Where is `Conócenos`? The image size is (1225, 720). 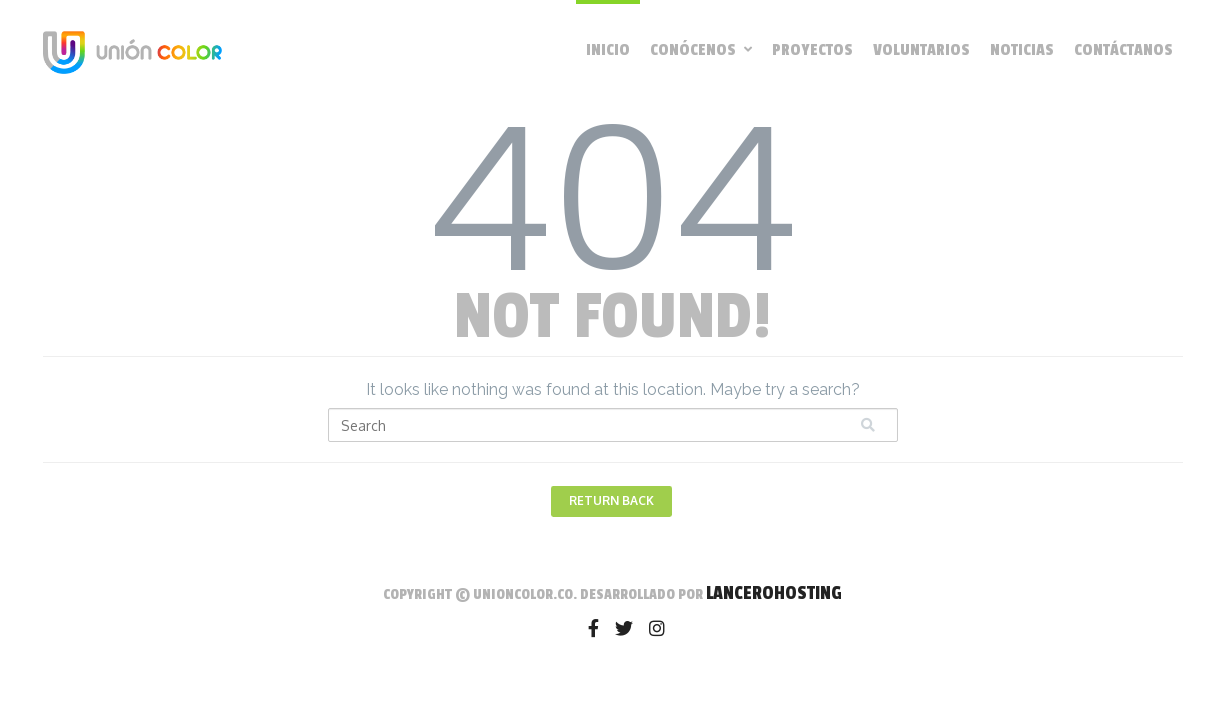 Conócenos is located at coordinates (701, 50).